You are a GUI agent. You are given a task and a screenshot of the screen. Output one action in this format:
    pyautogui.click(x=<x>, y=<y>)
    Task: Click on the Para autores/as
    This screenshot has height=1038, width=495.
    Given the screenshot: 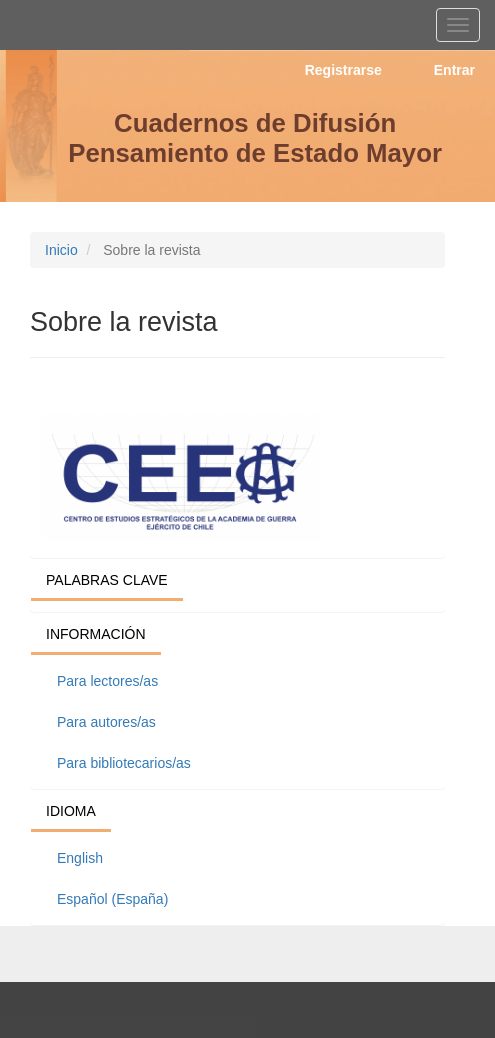 What is the action you would take?
    pyautogui.click(x=106, y=722)
    